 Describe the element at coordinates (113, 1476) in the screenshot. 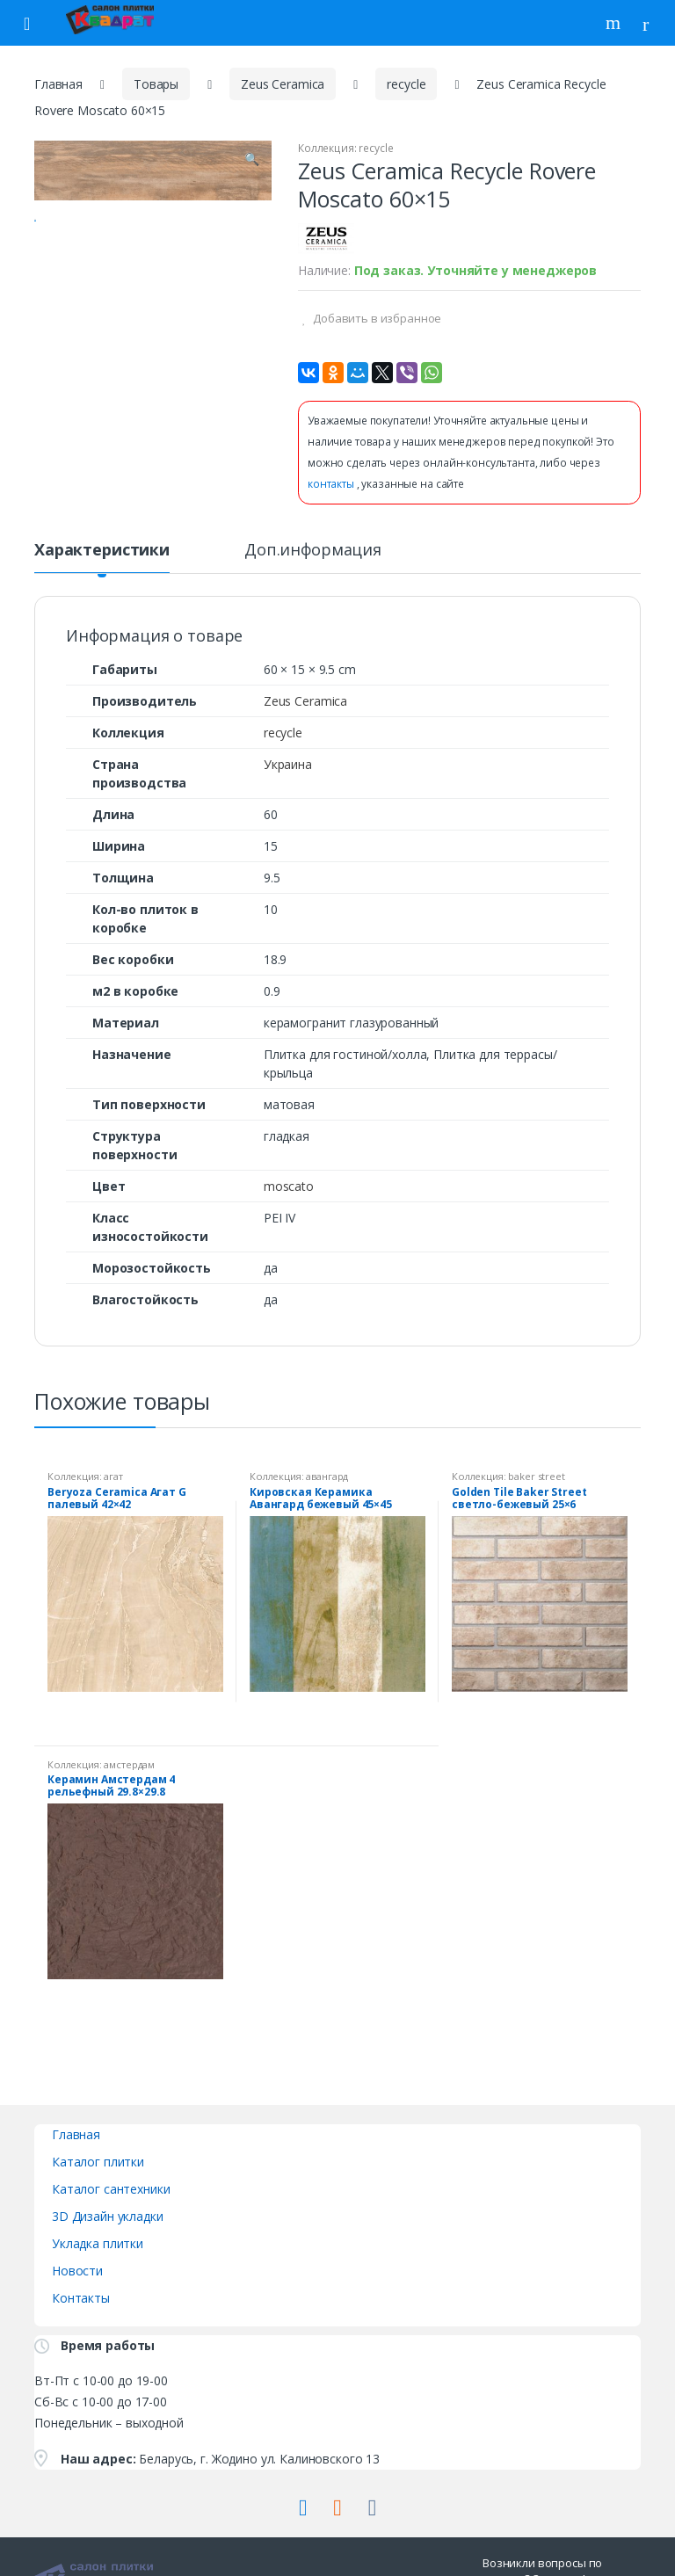

I see `агат` at that location.